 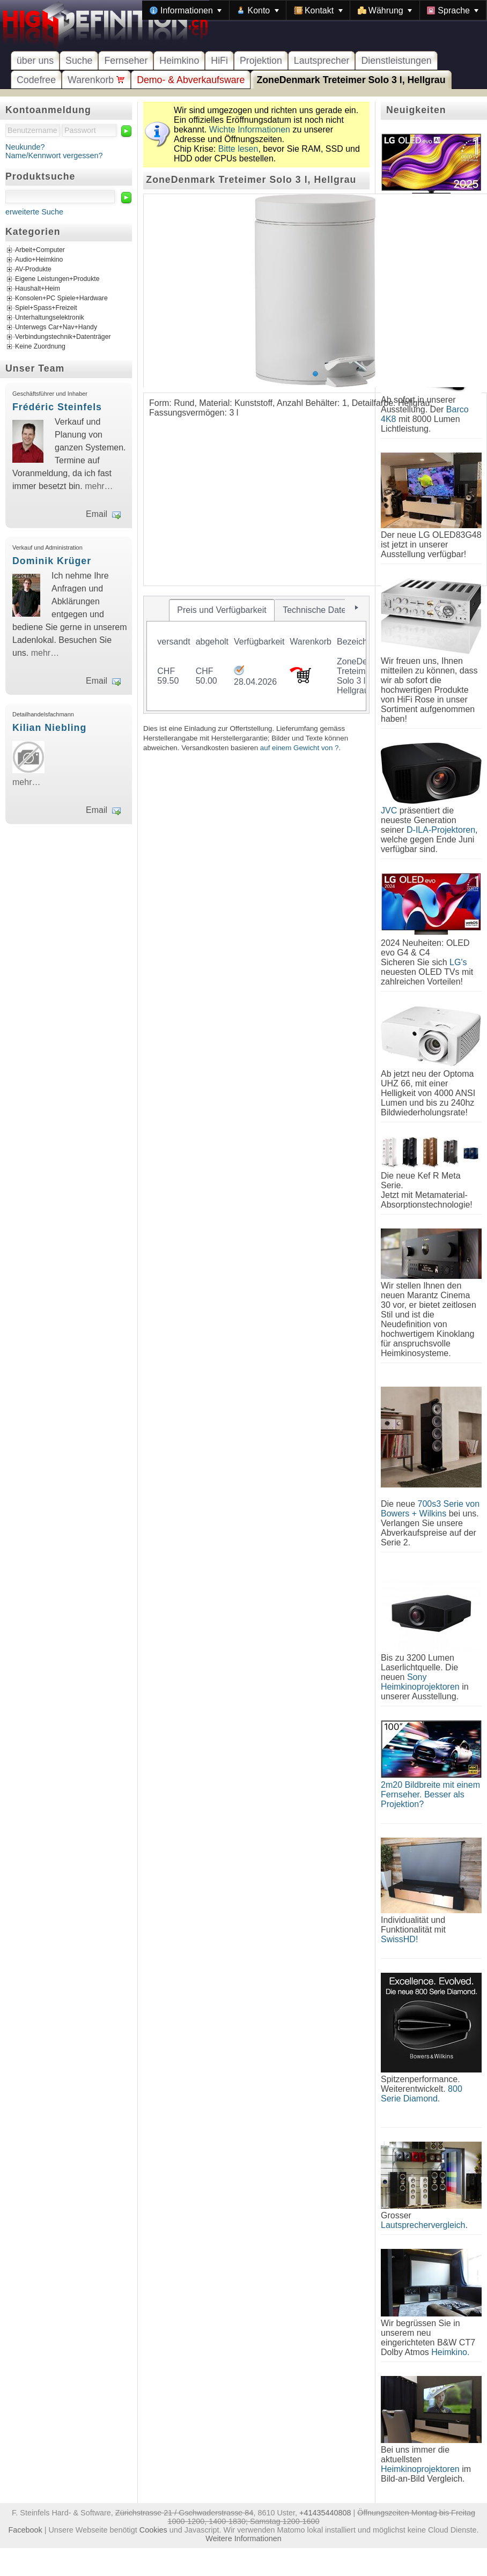 I want to click on mehr…, so click(x=99, y=486).